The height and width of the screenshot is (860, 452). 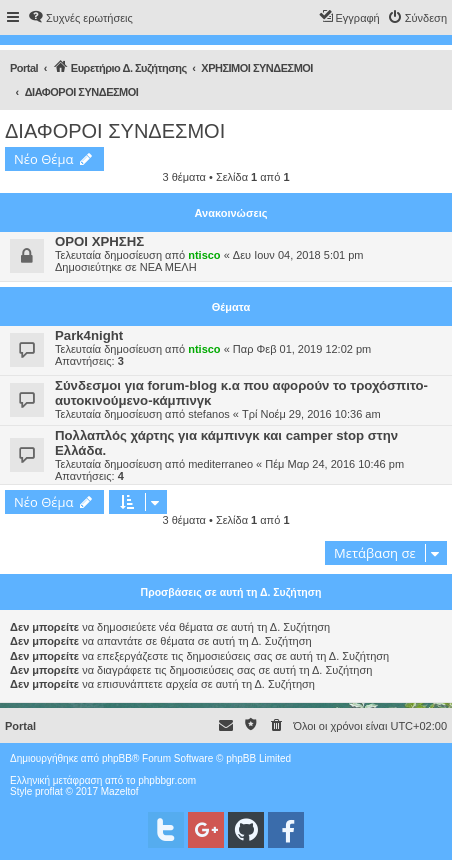 What do you see at coordinates (168, 267) in the screenshot?
I see `ΝΕΑ ΜΕΛΗ` at bounding box center [168, 267].